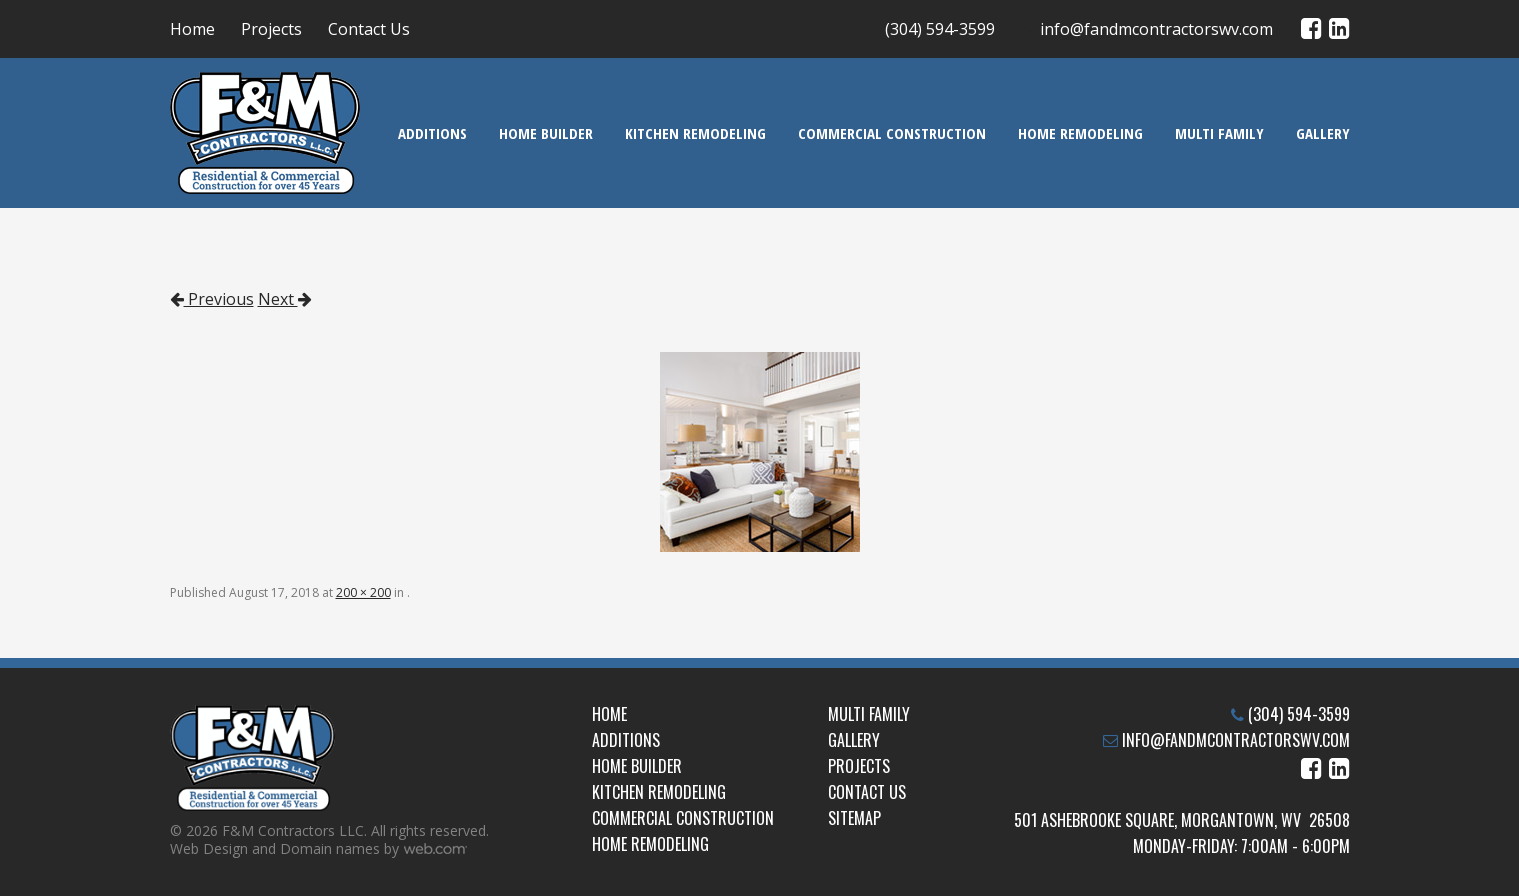 The width and height of the screenshot is (1519, 896). Describe the element at coordinates (892, 133) in the screenshot. I see `Commercial Construction` at that location.